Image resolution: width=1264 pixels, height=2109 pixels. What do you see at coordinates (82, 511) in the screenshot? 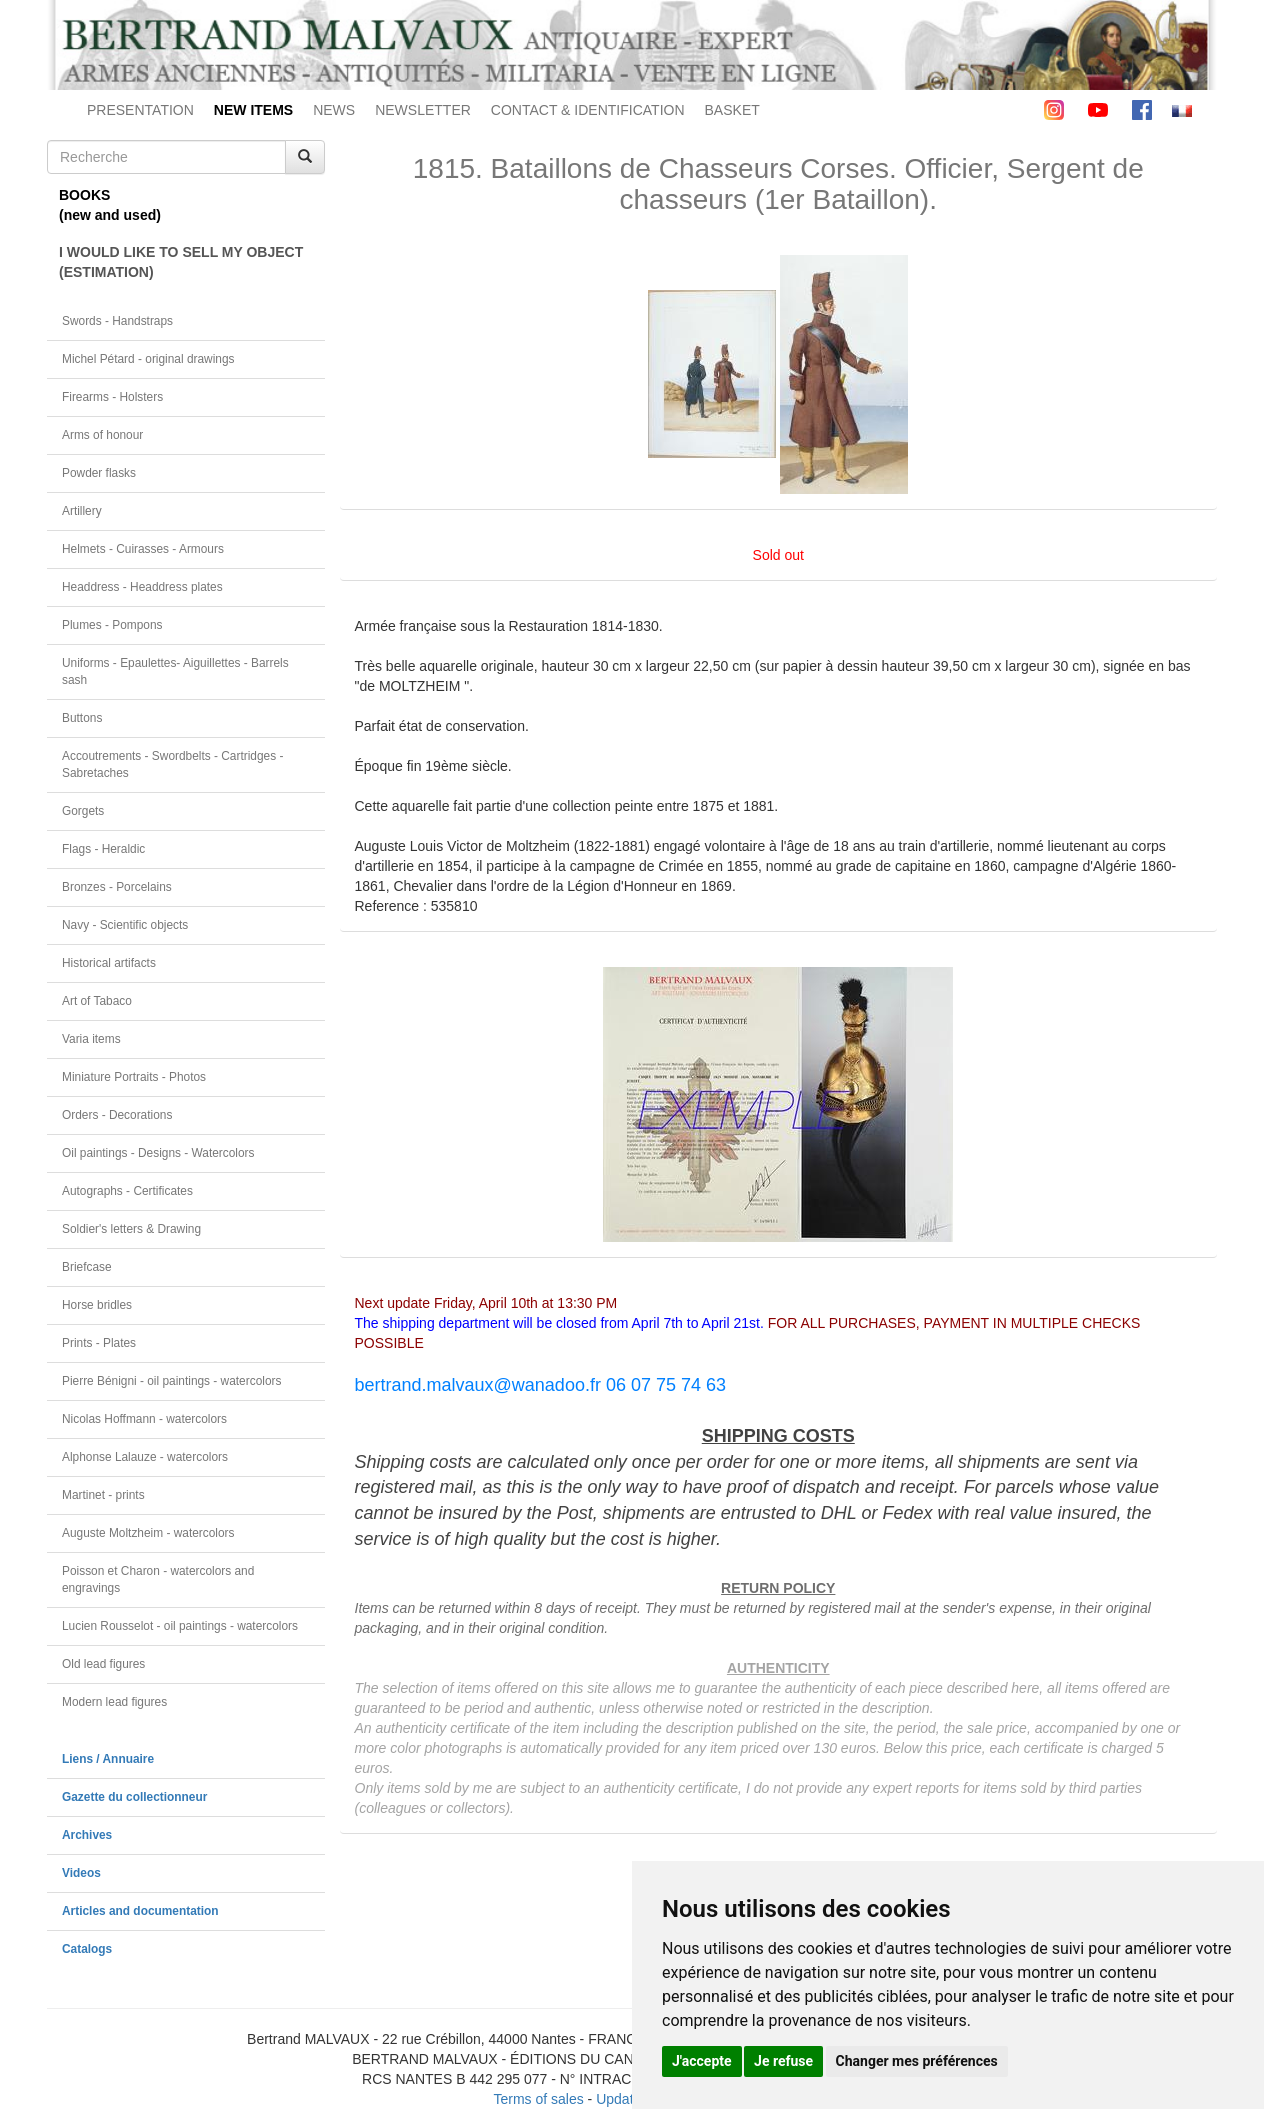
I see `Artillery` at bounding box center [82, 511].